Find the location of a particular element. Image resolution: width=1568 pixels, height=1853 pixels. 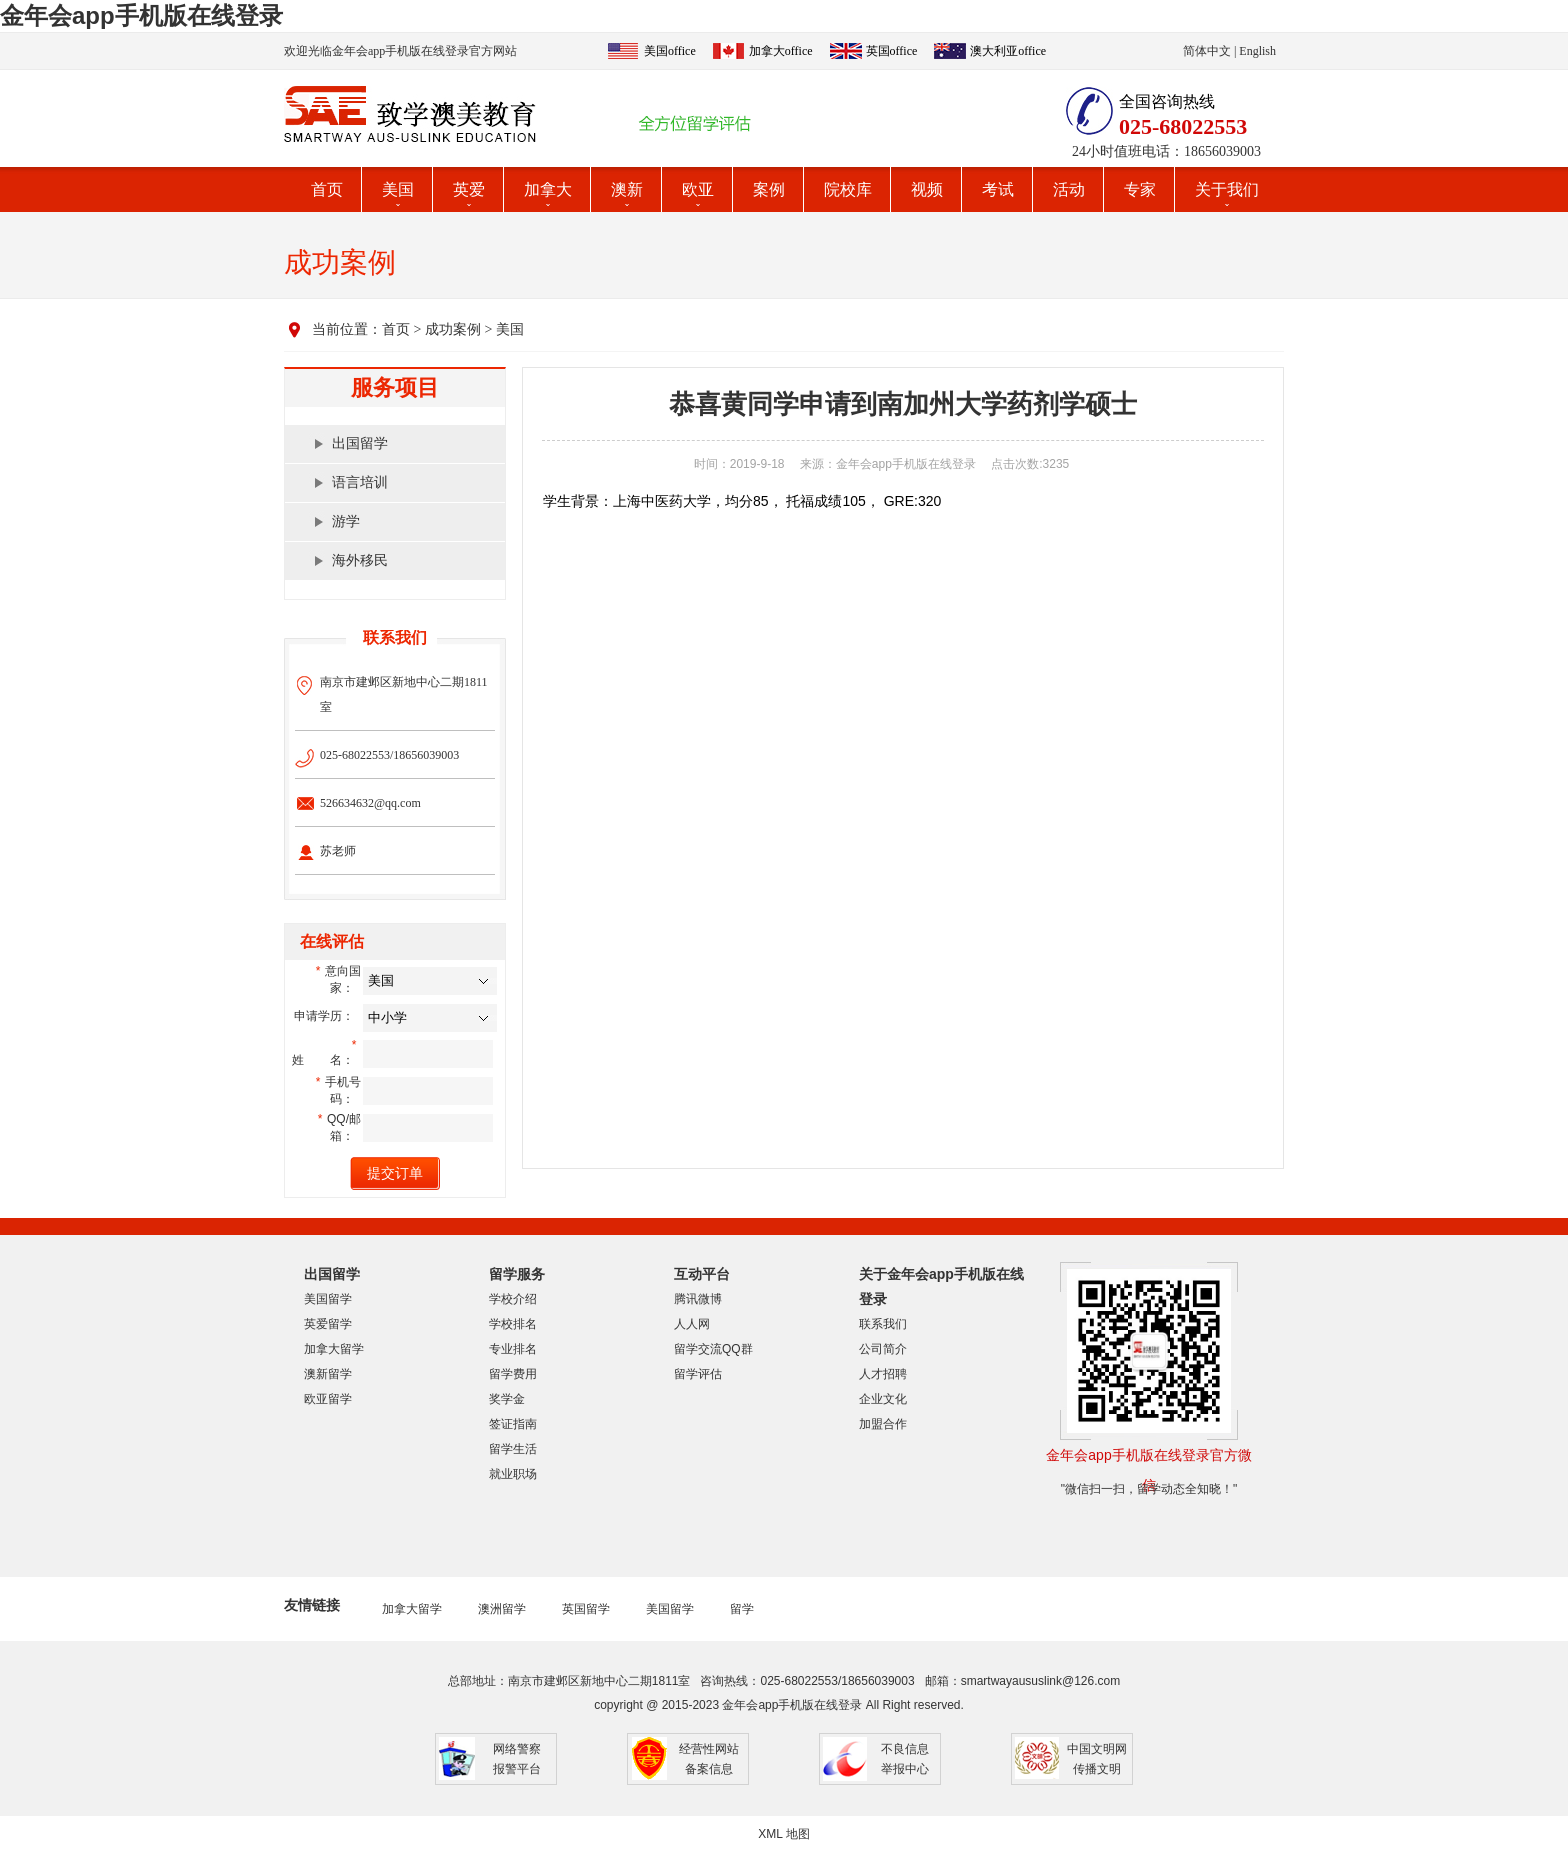

简体中文 is located at coordinates (1207, 51).